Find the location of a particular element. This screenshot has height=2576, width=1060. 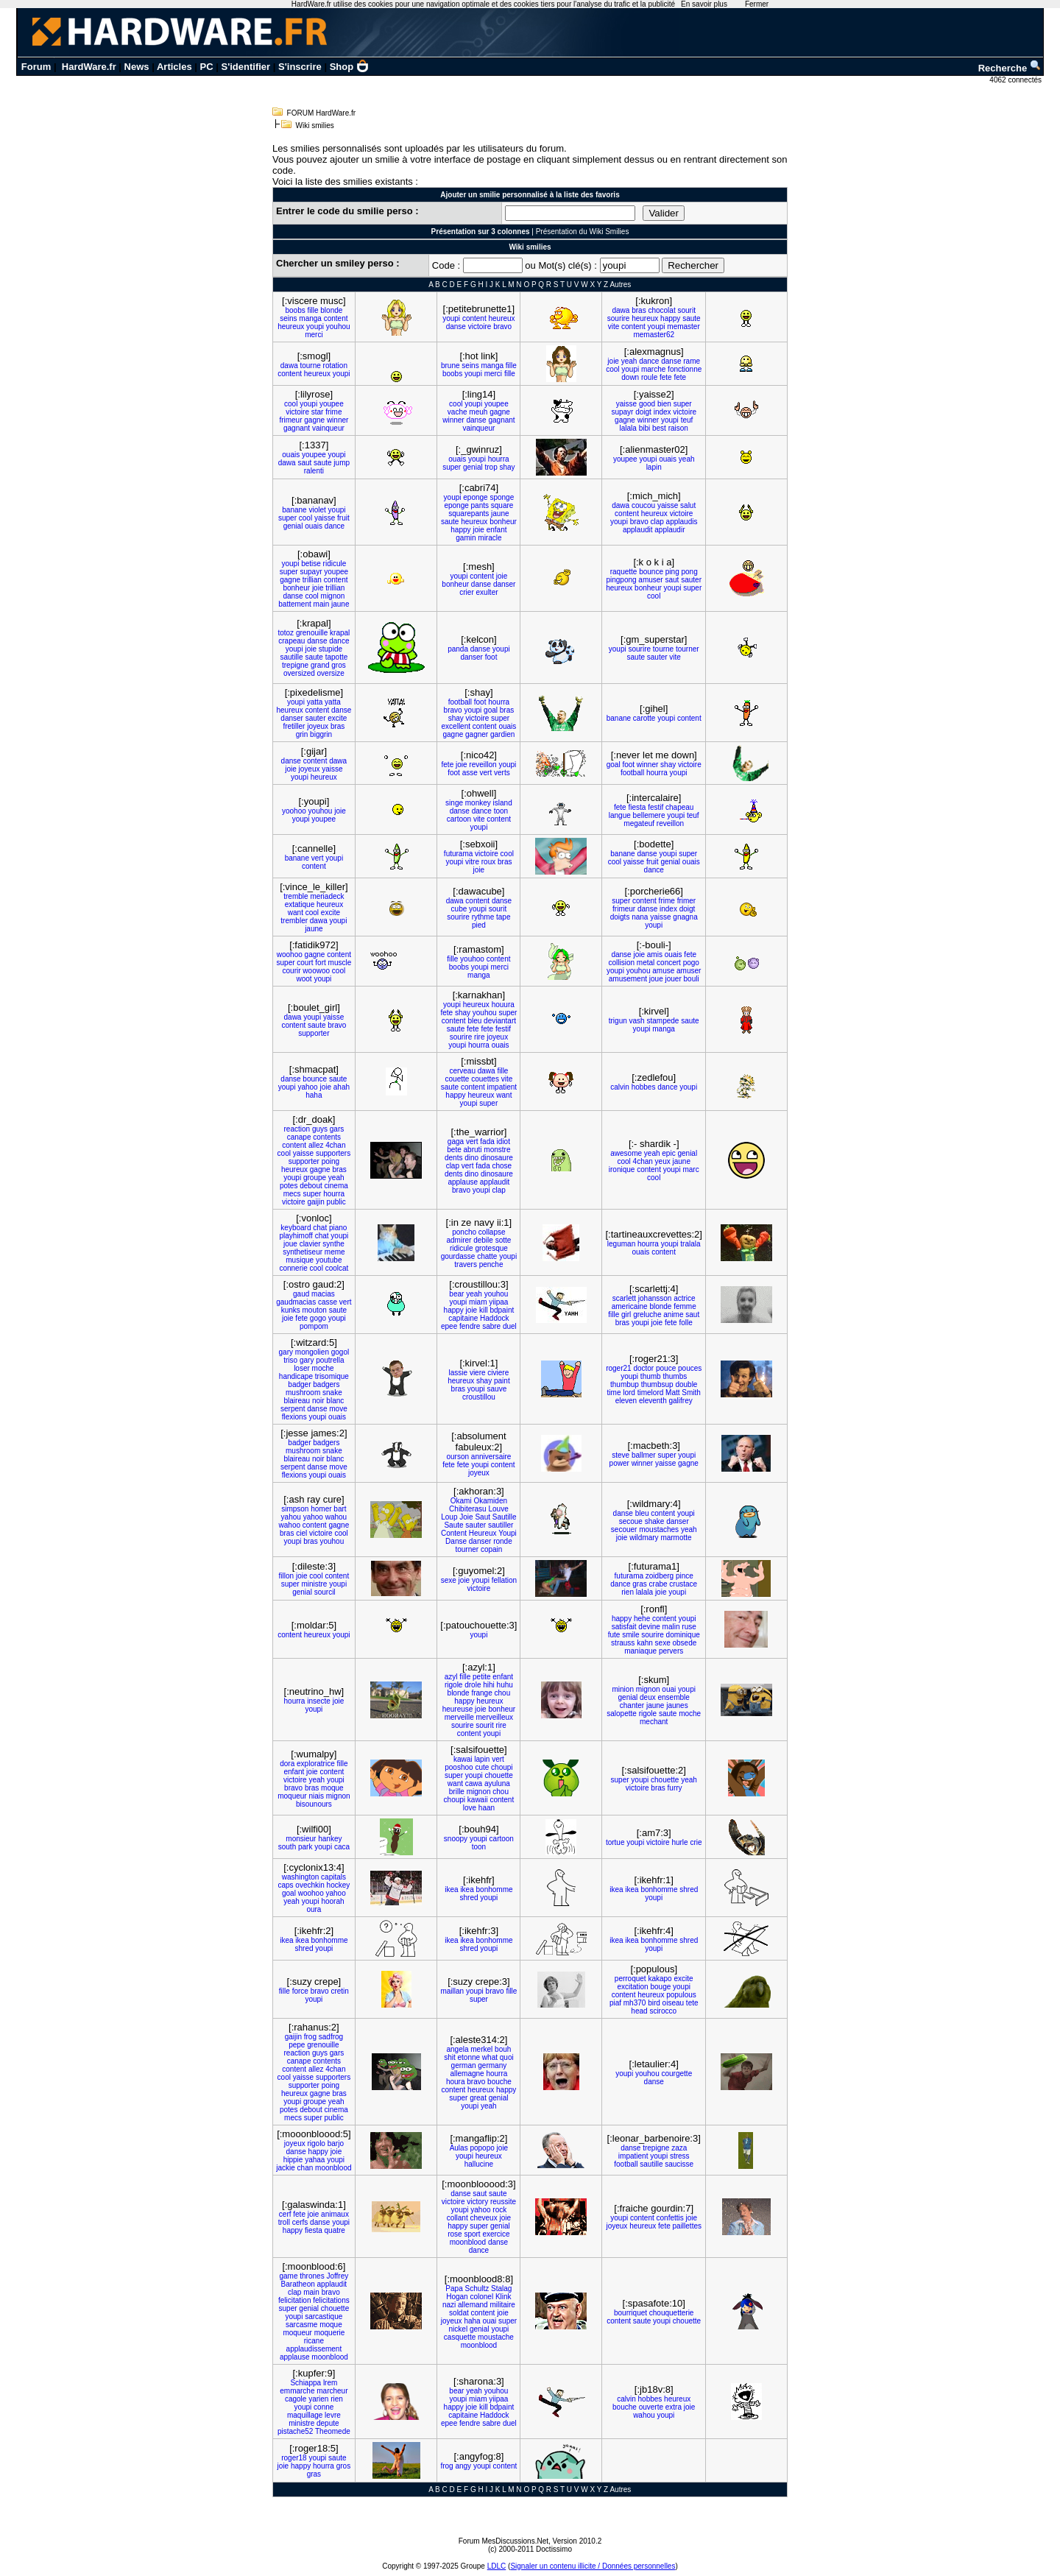

gogo is located at coordinates (318, 1318).